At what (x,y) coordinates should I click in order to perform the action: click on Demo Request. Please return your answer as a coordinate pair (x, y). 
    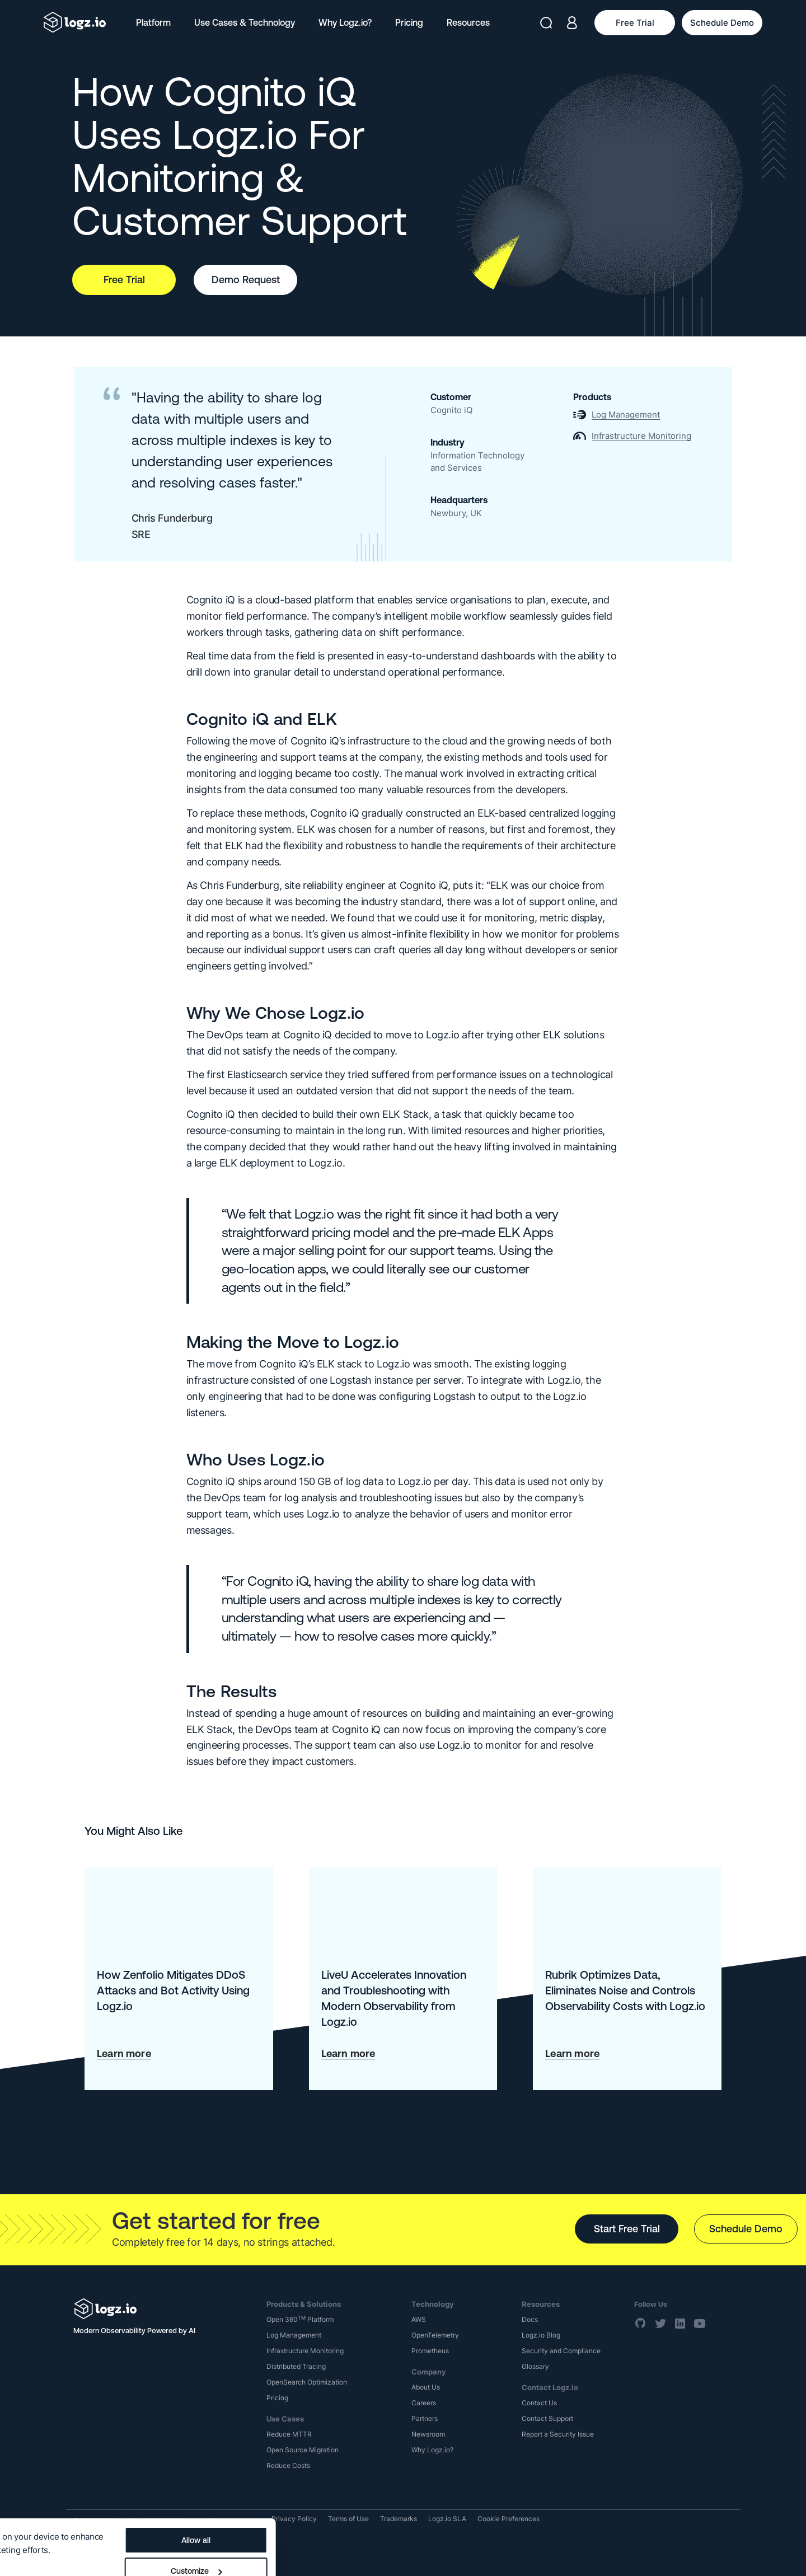
    Looking at the image, I should click on (246, 279).